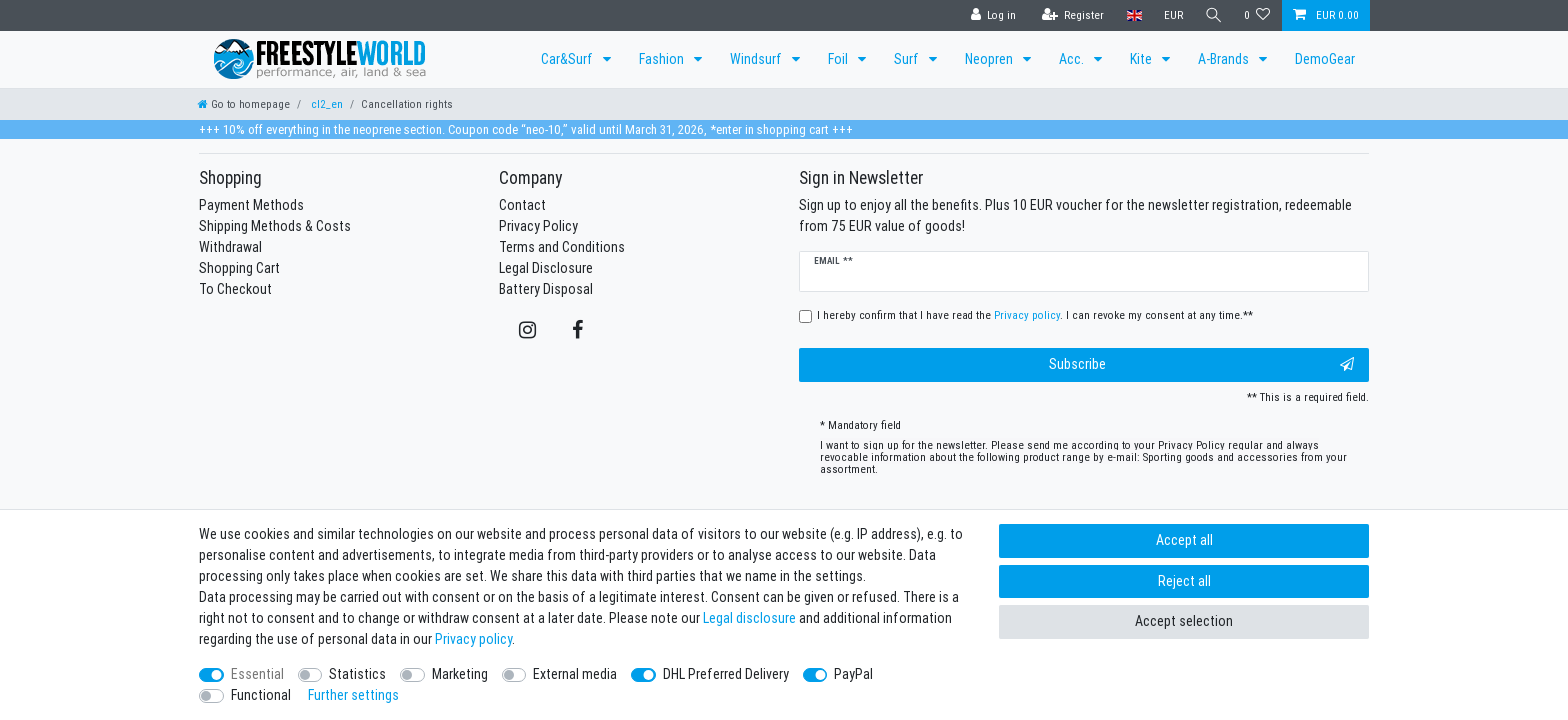 Image resolution: width=1568 pixels, height=720 pixels. I want to click on Acc., so click(1073, 59).